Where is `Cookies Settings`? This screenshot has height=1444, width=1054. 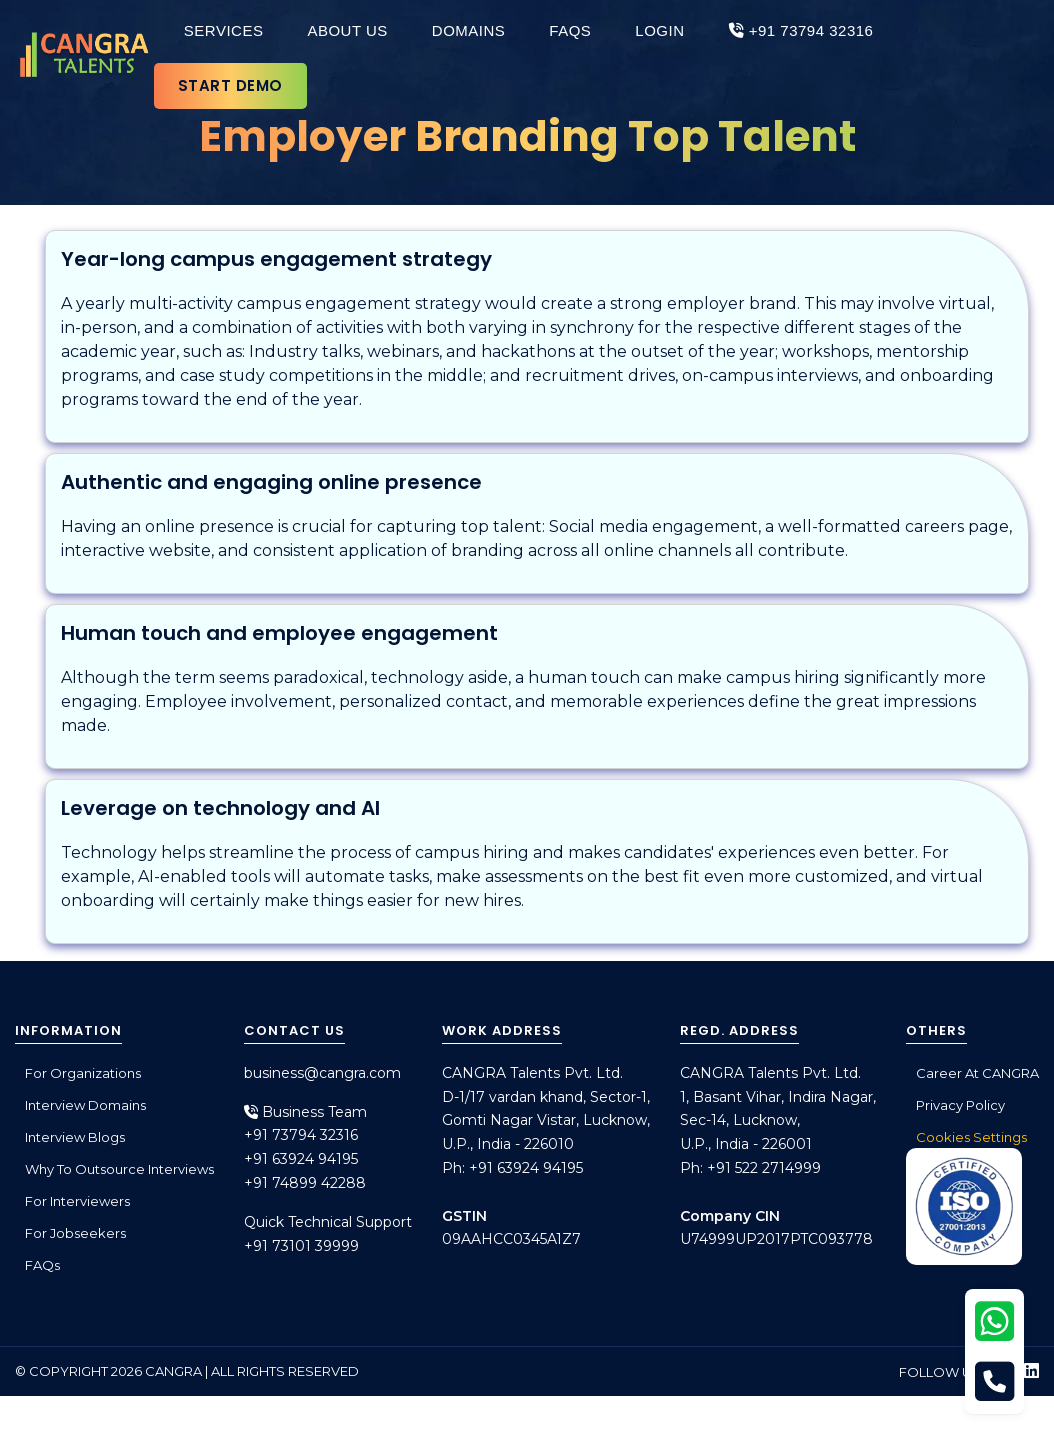
Cookies Settings is located at coordinates (971, 1137).